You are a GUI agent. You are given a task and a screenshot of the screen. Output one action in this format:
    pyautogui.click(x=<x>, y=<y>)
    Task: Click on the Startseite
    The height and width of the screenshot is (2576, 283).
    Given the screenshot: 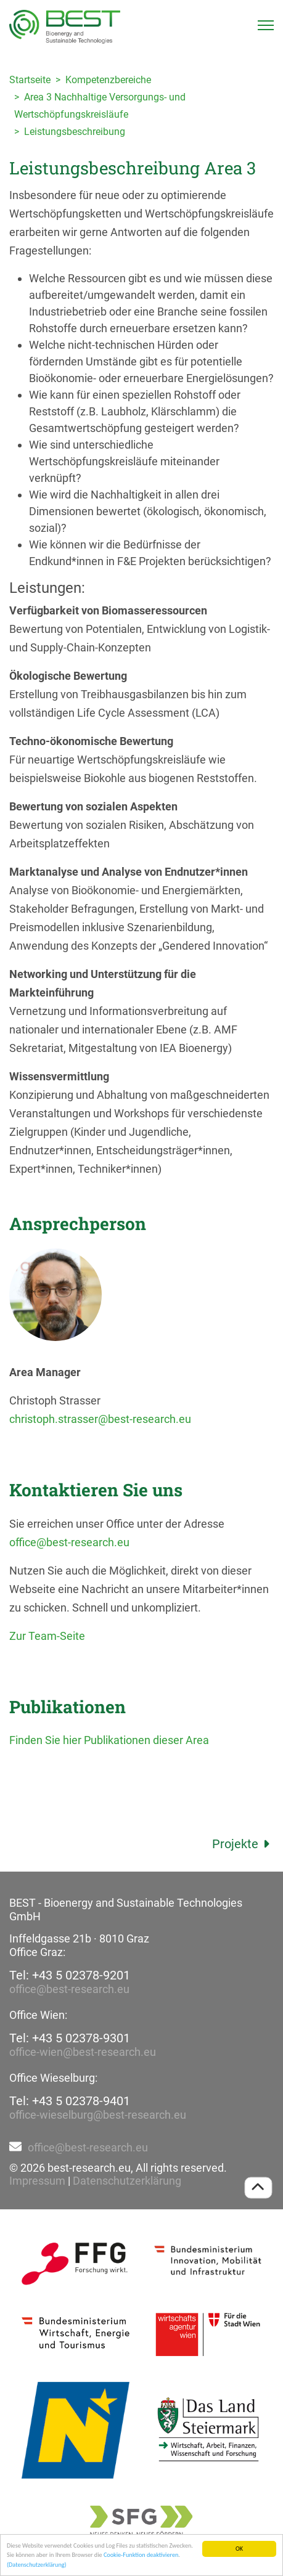 What is the action you would take?
    pyautogui.click(x=30, y=80)
    